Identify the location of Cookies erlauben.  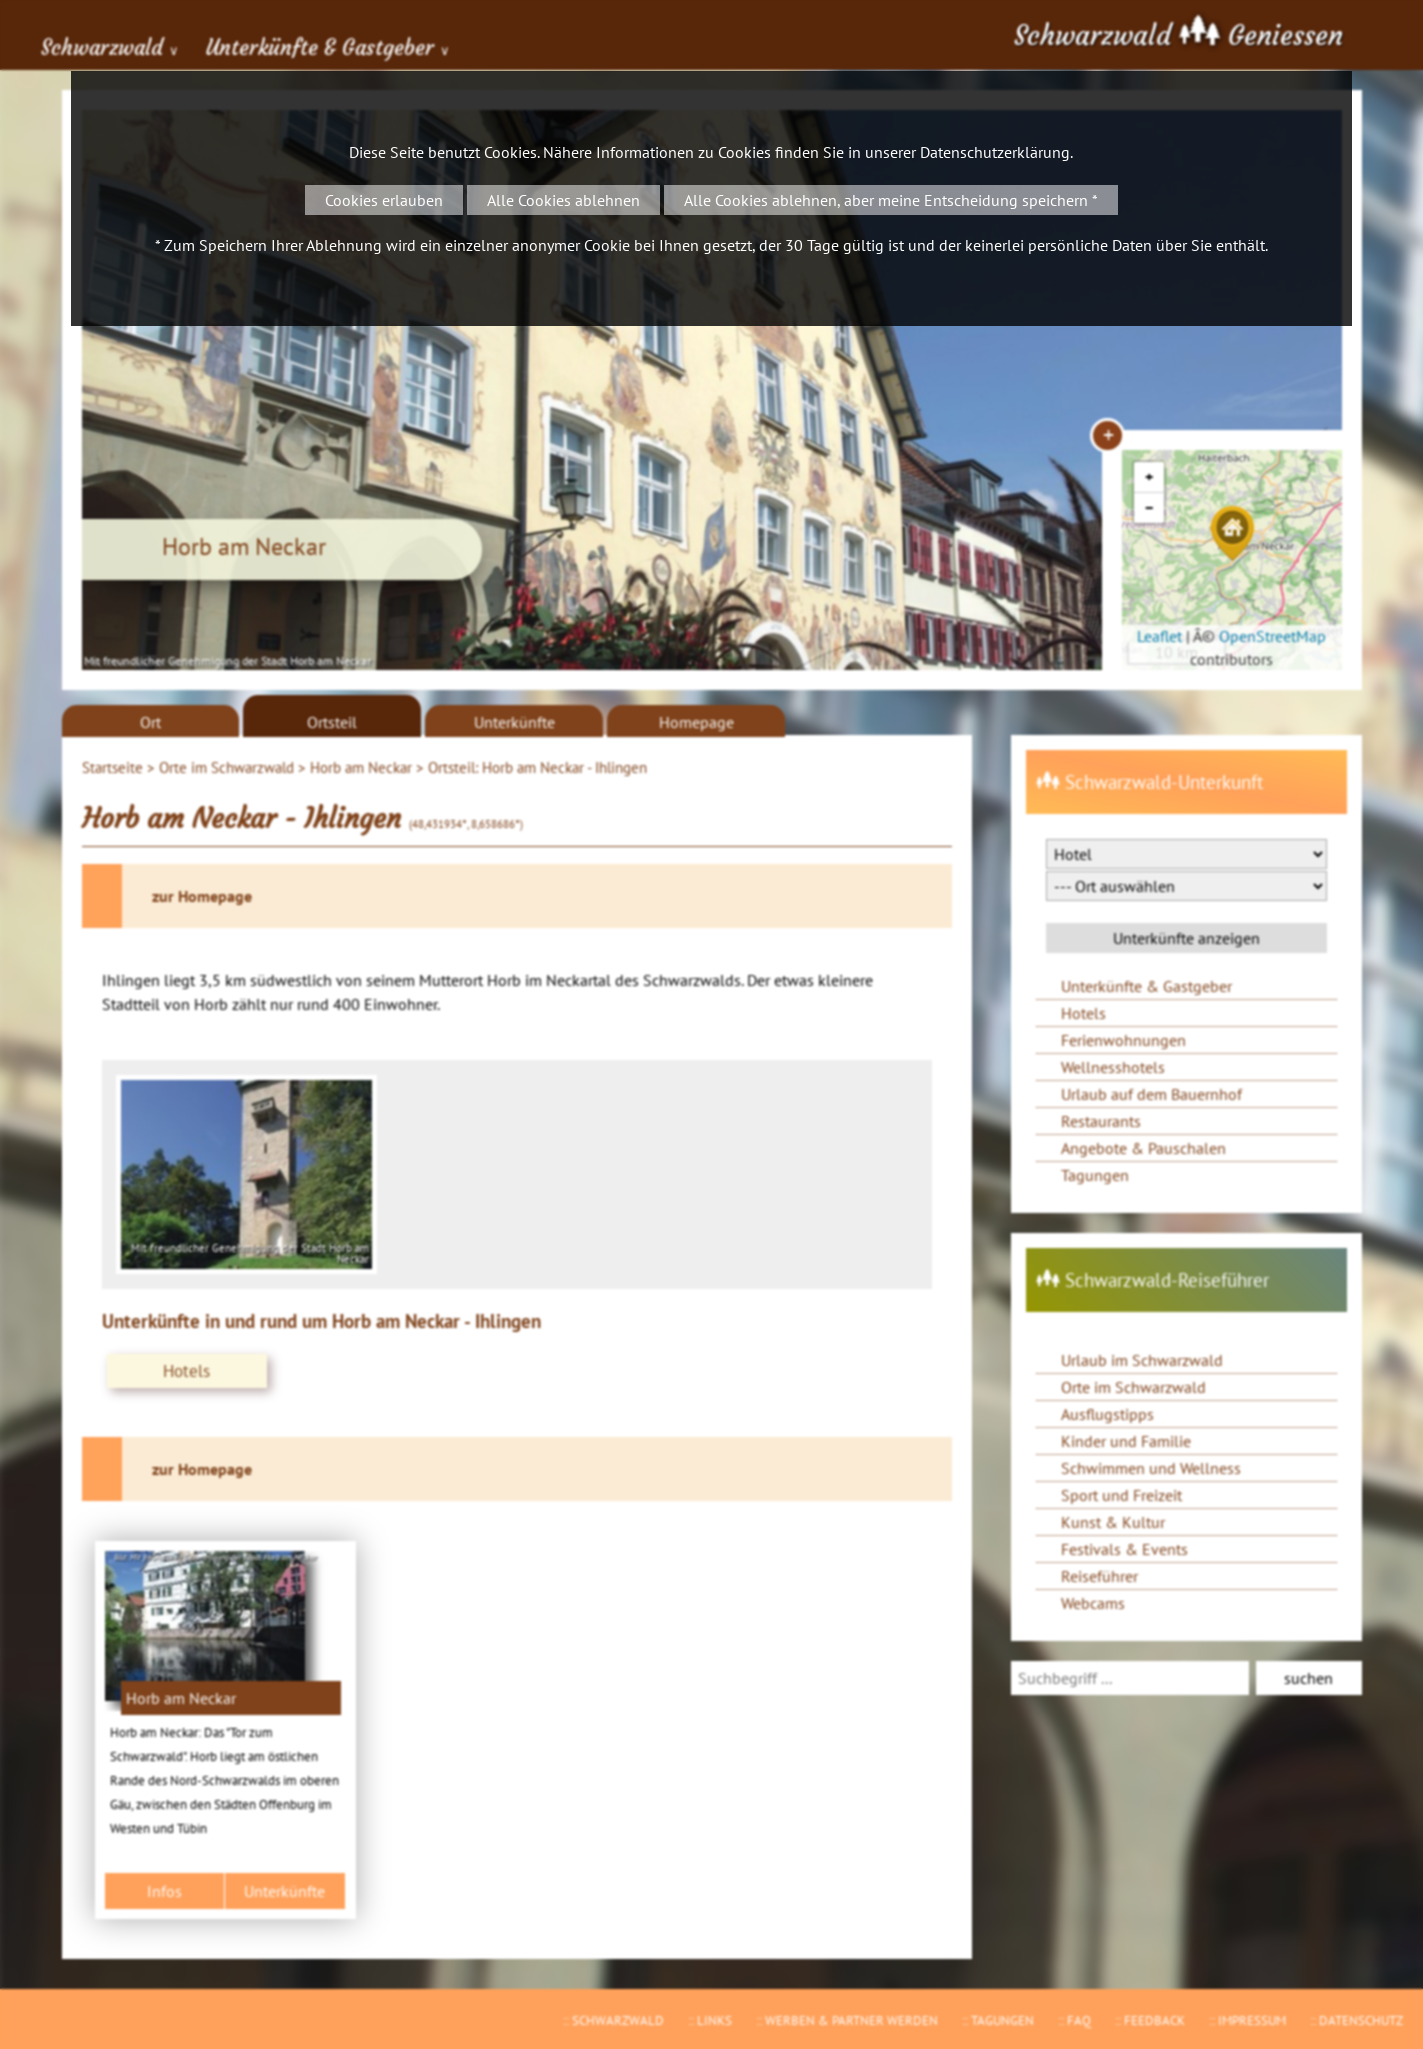
(384, 200).